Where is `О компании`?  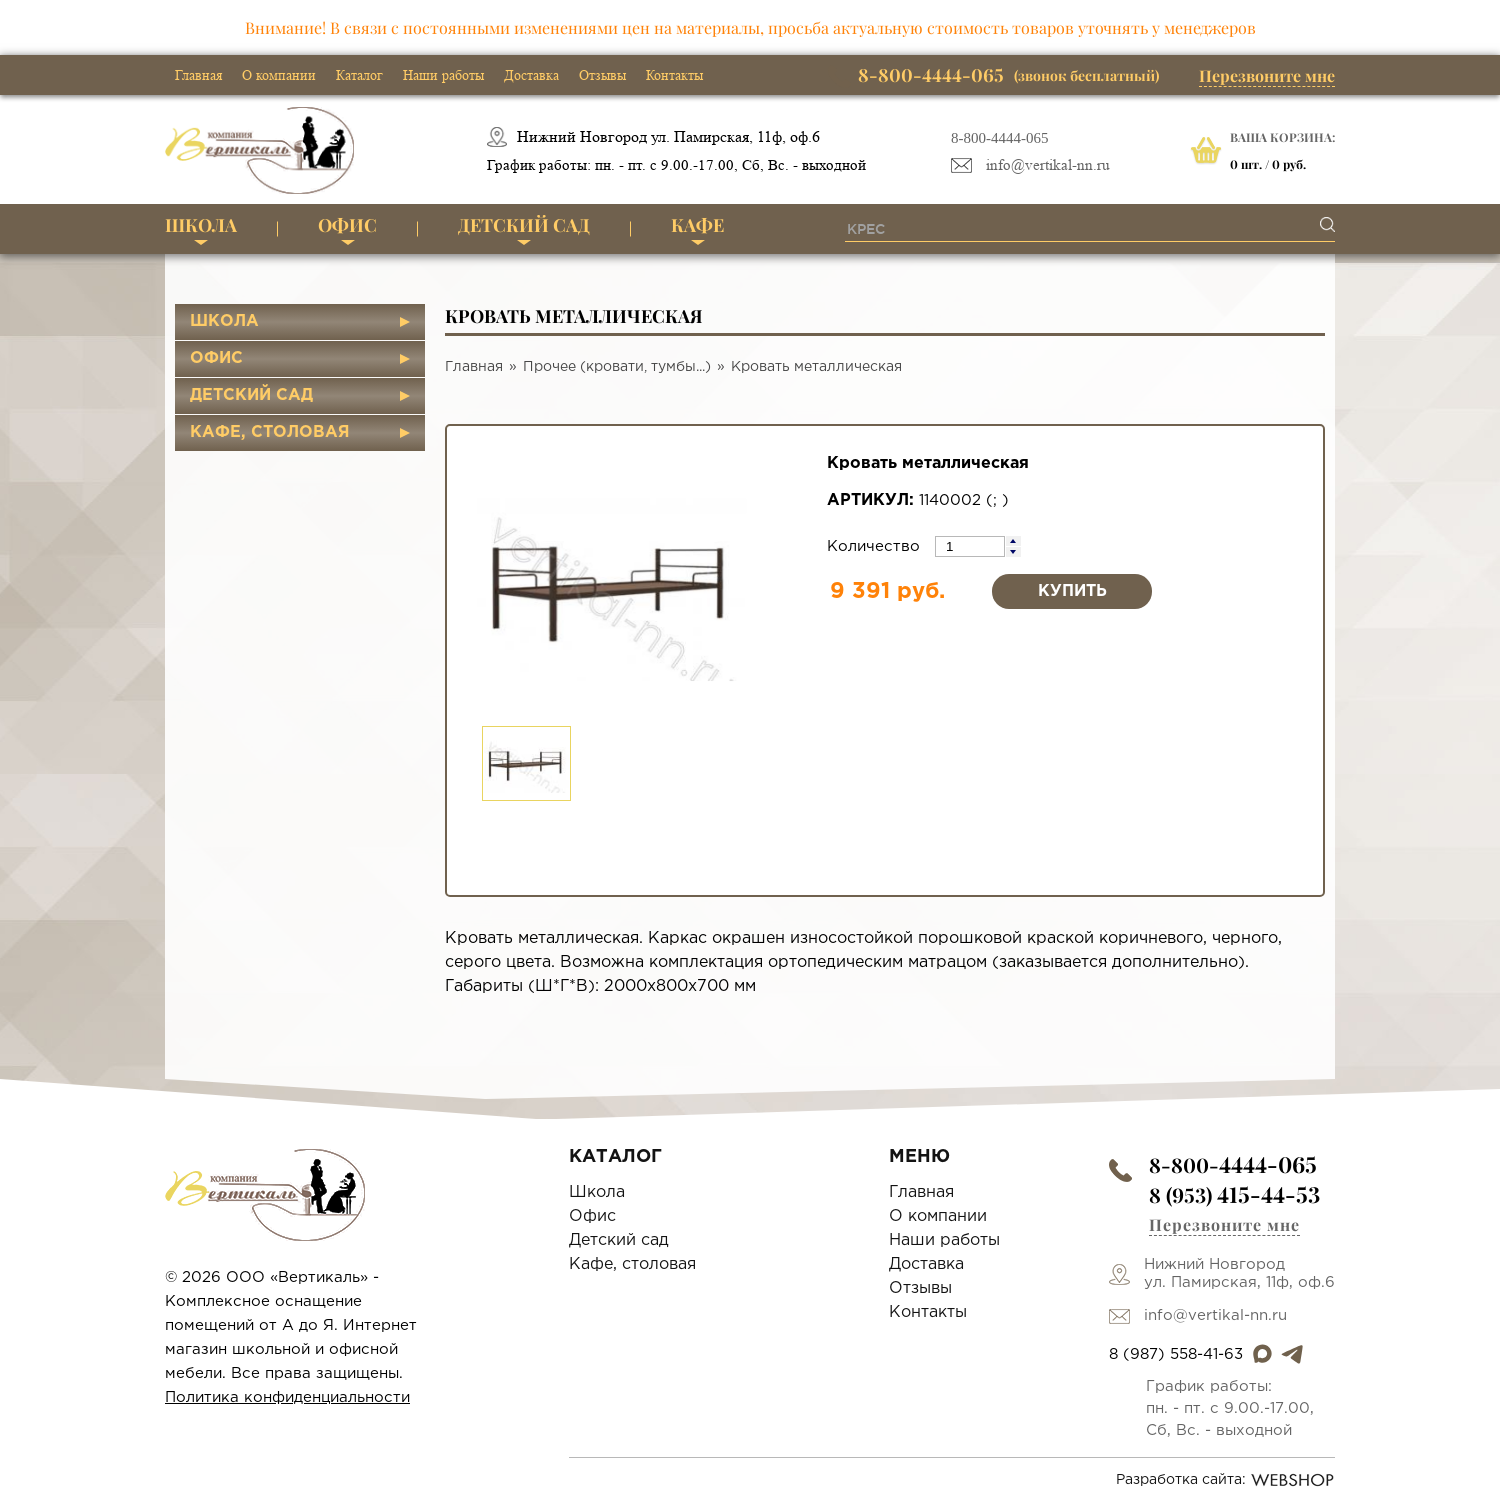 О компании is located at coordinates (279, 75).